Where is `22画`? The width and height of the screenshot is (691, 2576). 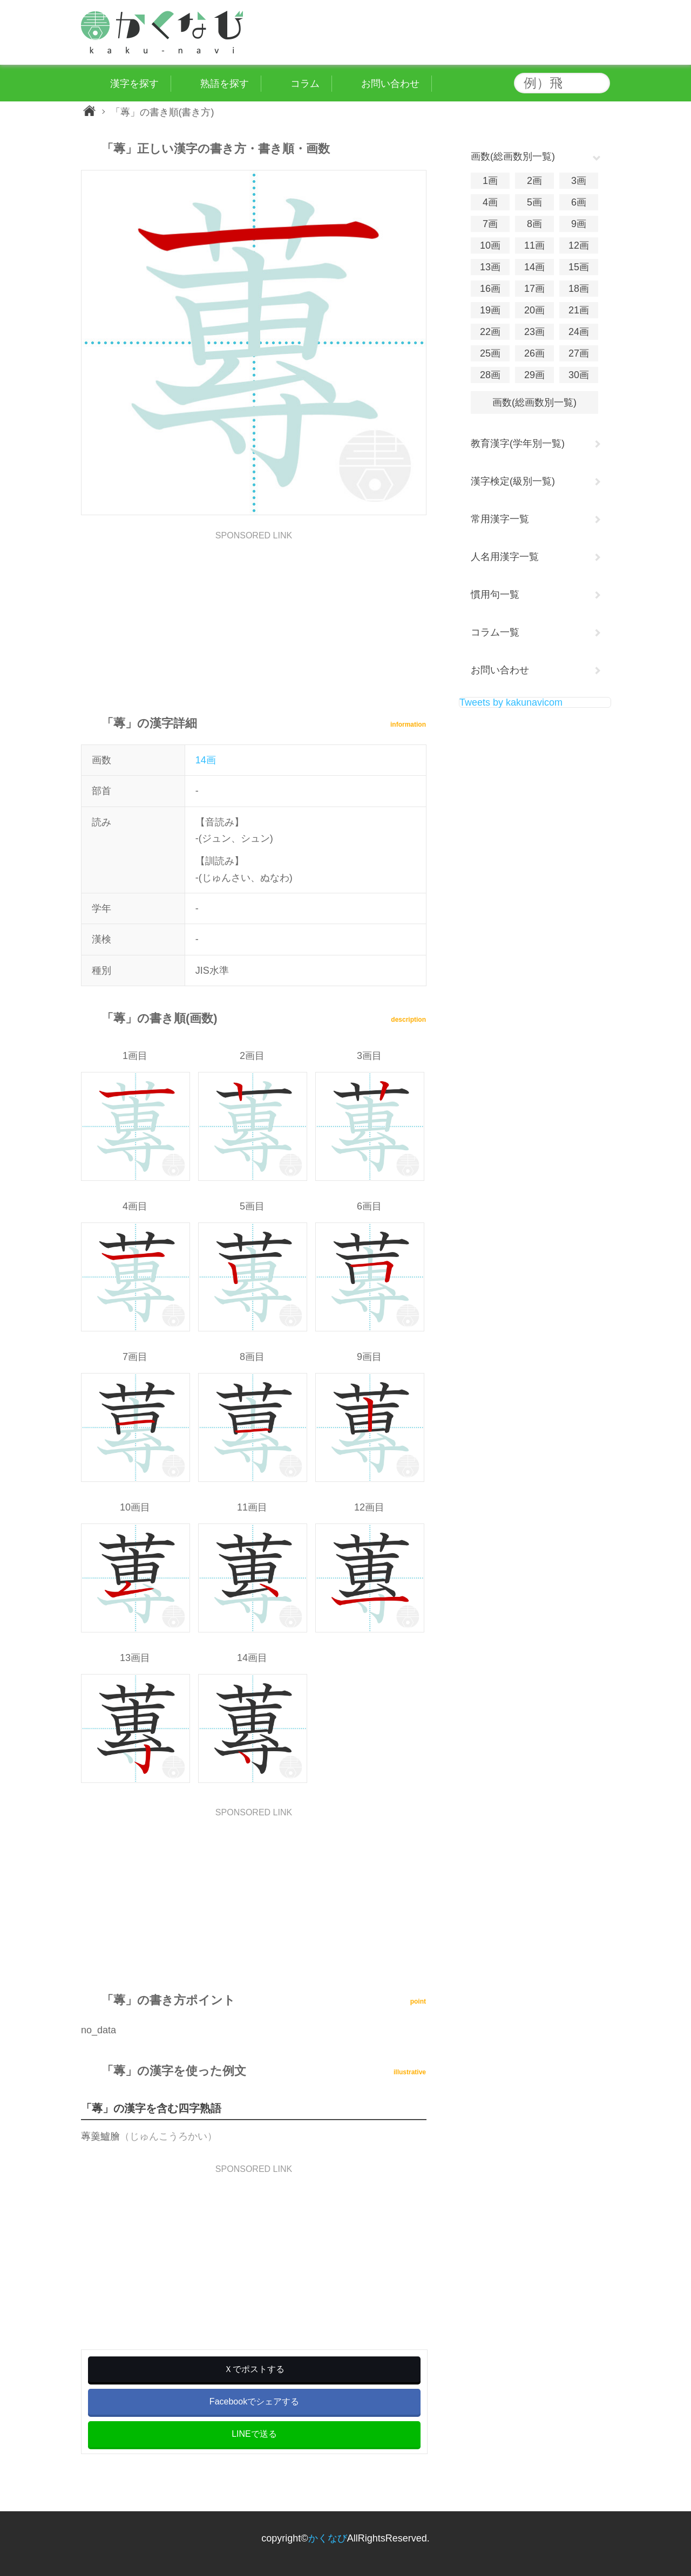
22画 is located at coordinates (490, 331).